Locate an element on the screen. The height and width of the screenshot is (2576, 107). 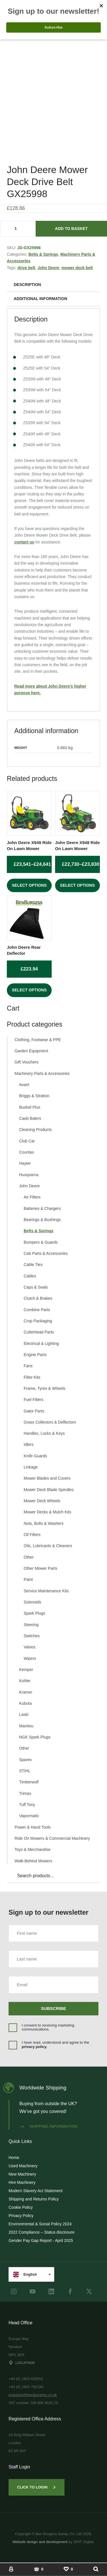
Add to basket is located at coordinates (71, 228).